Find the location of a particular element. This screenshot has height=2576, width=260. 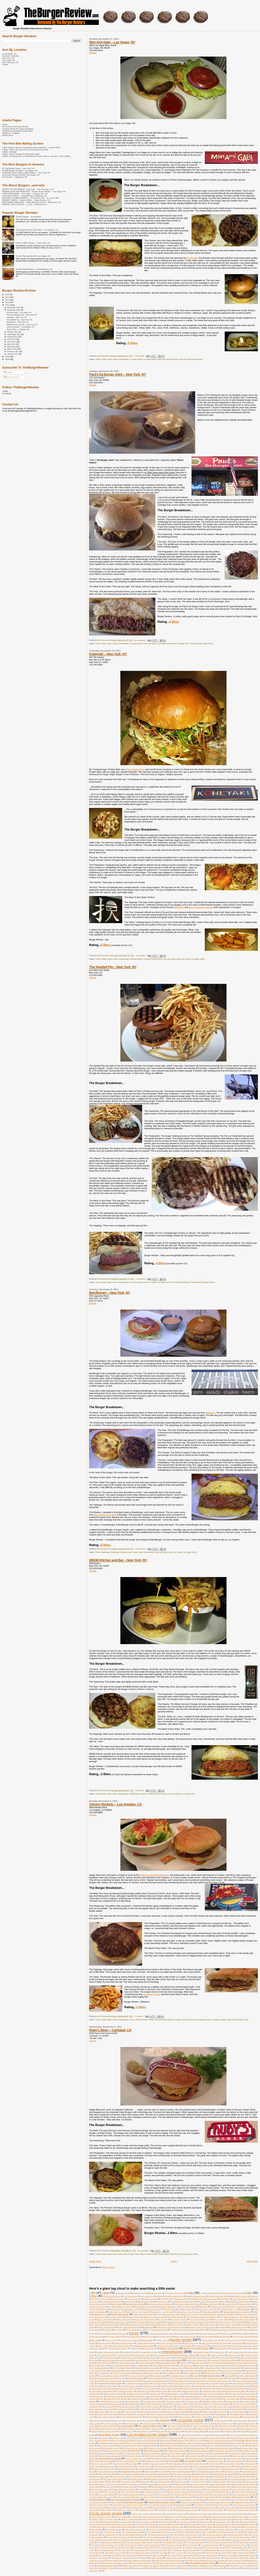

Fort Myers burger is located at coordinates (136, 2378).